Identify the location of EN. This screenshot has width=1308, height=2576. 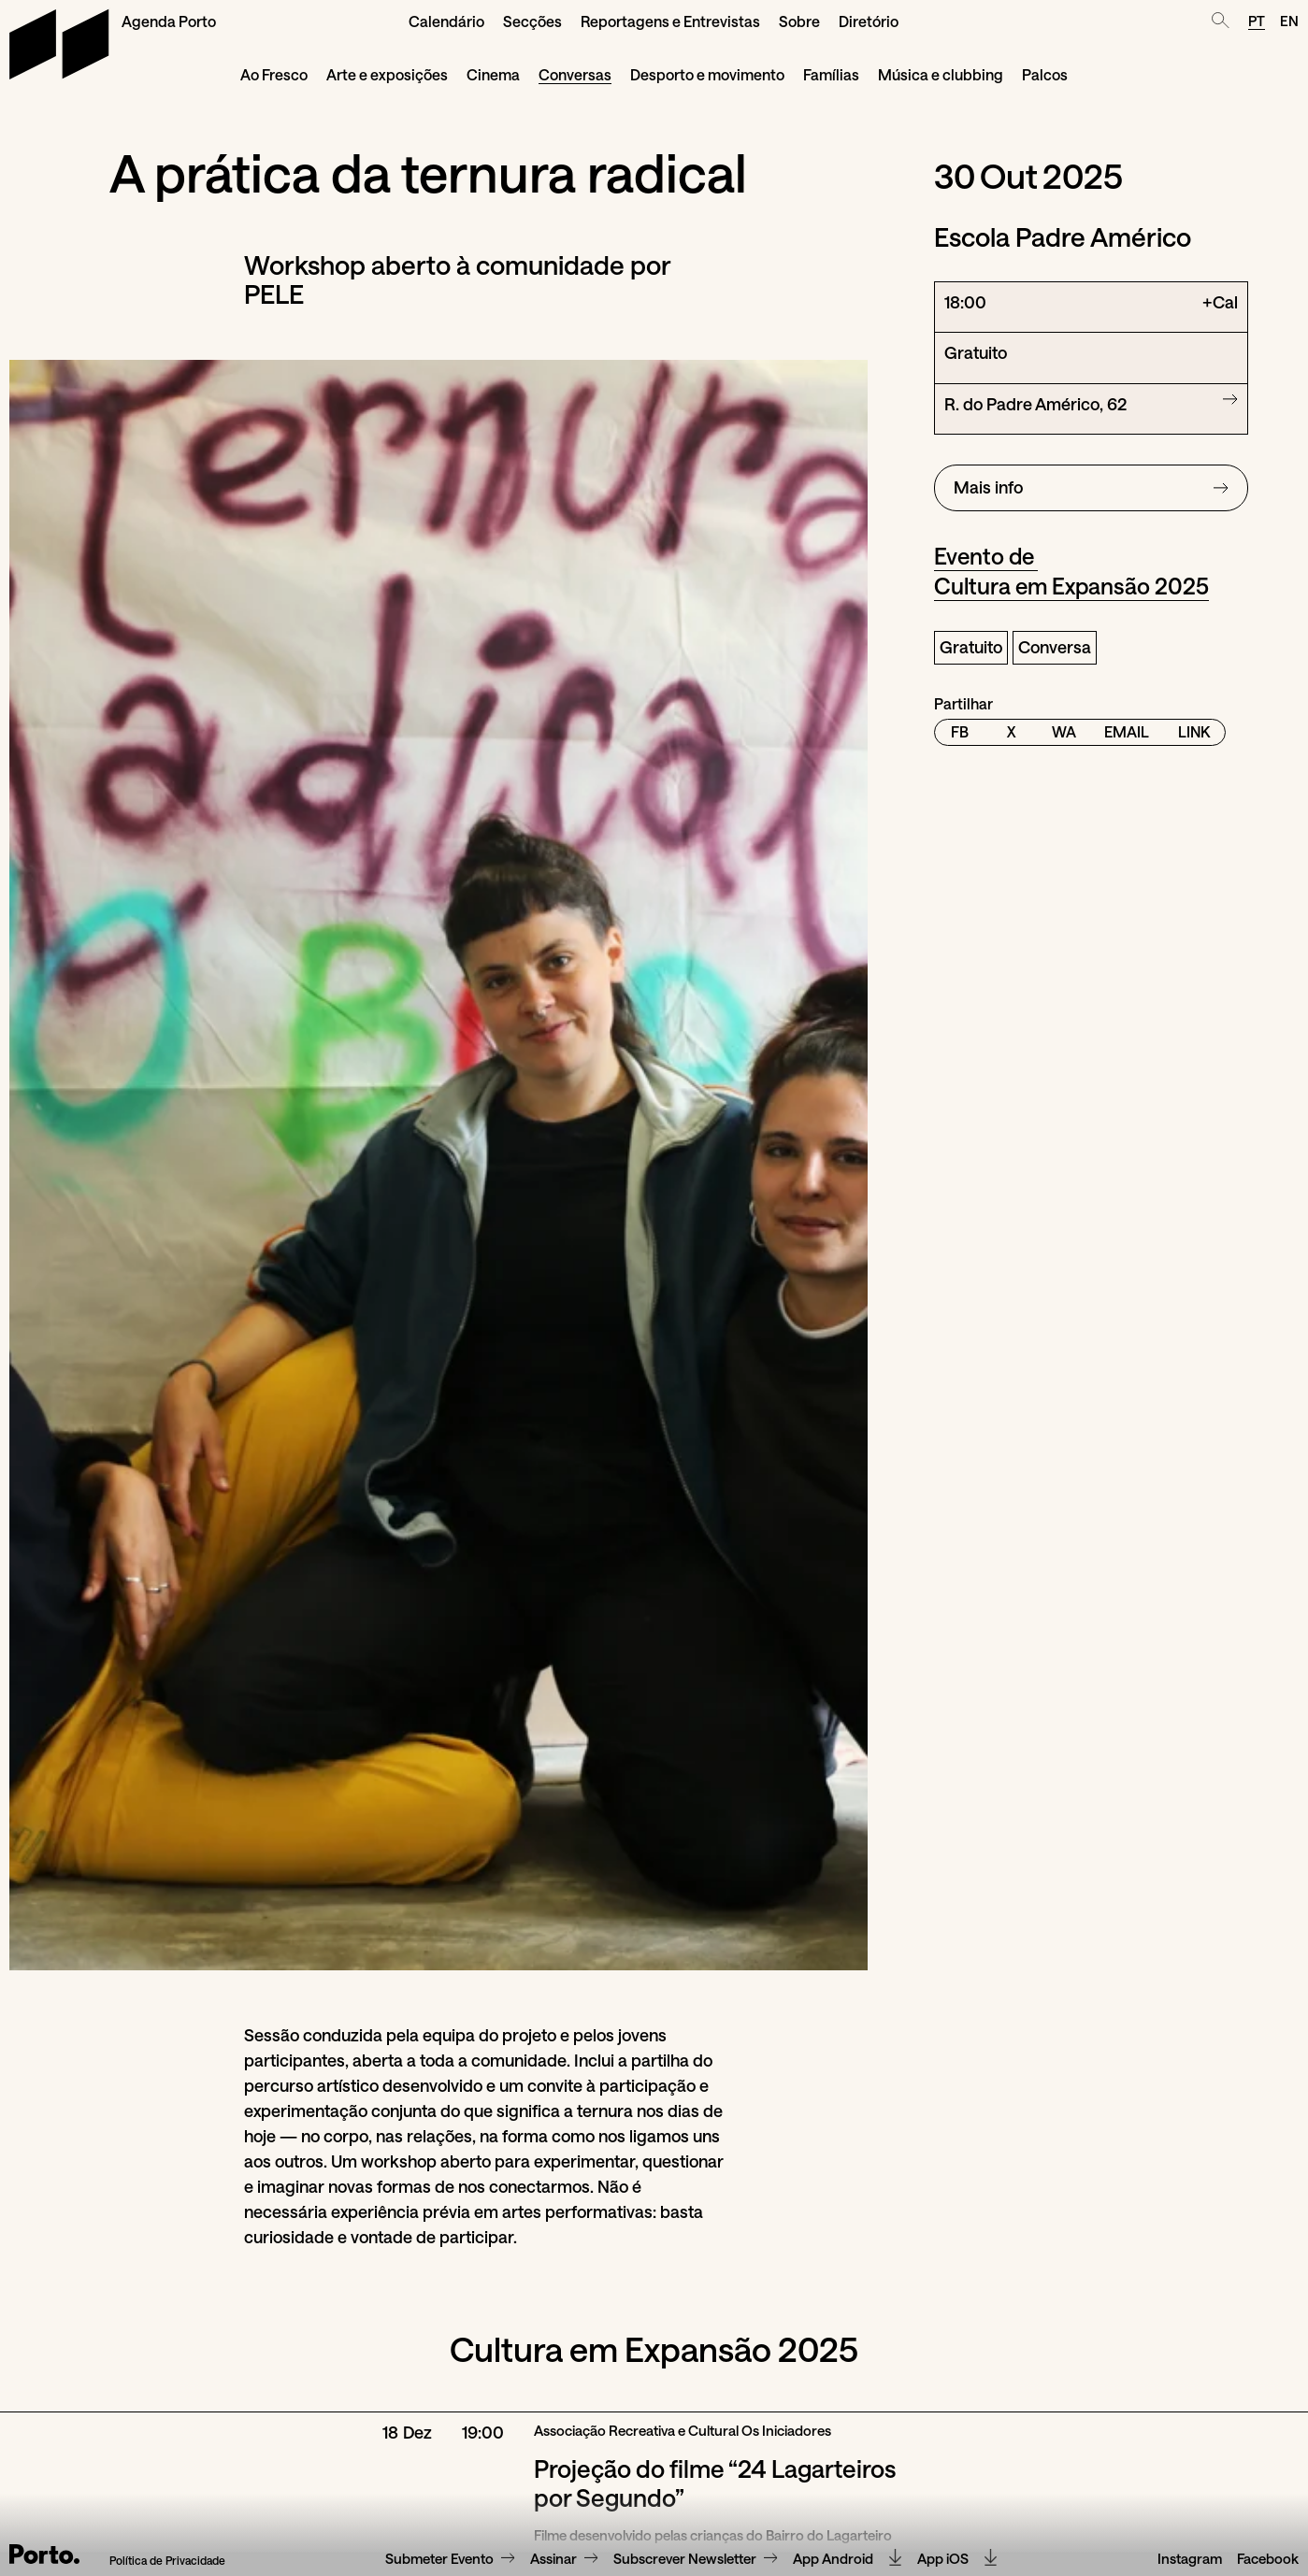
(1289, 20).